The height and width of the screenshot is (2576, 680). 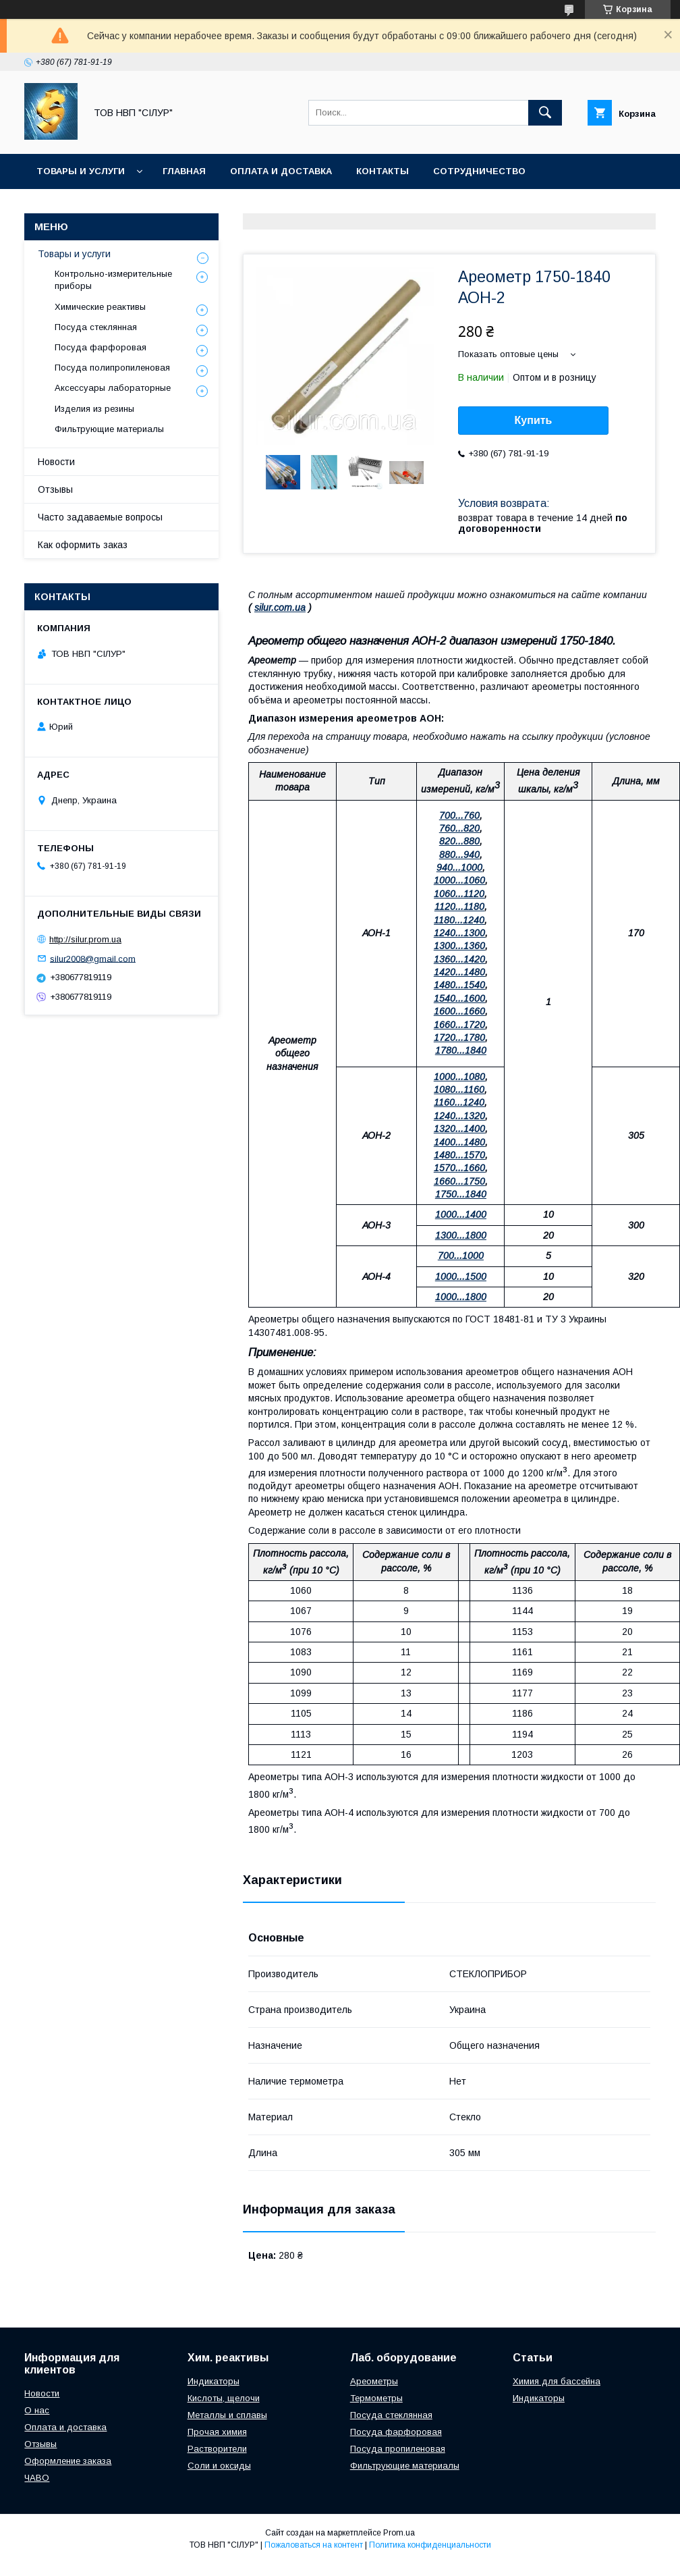 What do you see at coordinates (280, 607) in the screenshot?
I see `silur.com.ua` at bounding box center [280, 607].